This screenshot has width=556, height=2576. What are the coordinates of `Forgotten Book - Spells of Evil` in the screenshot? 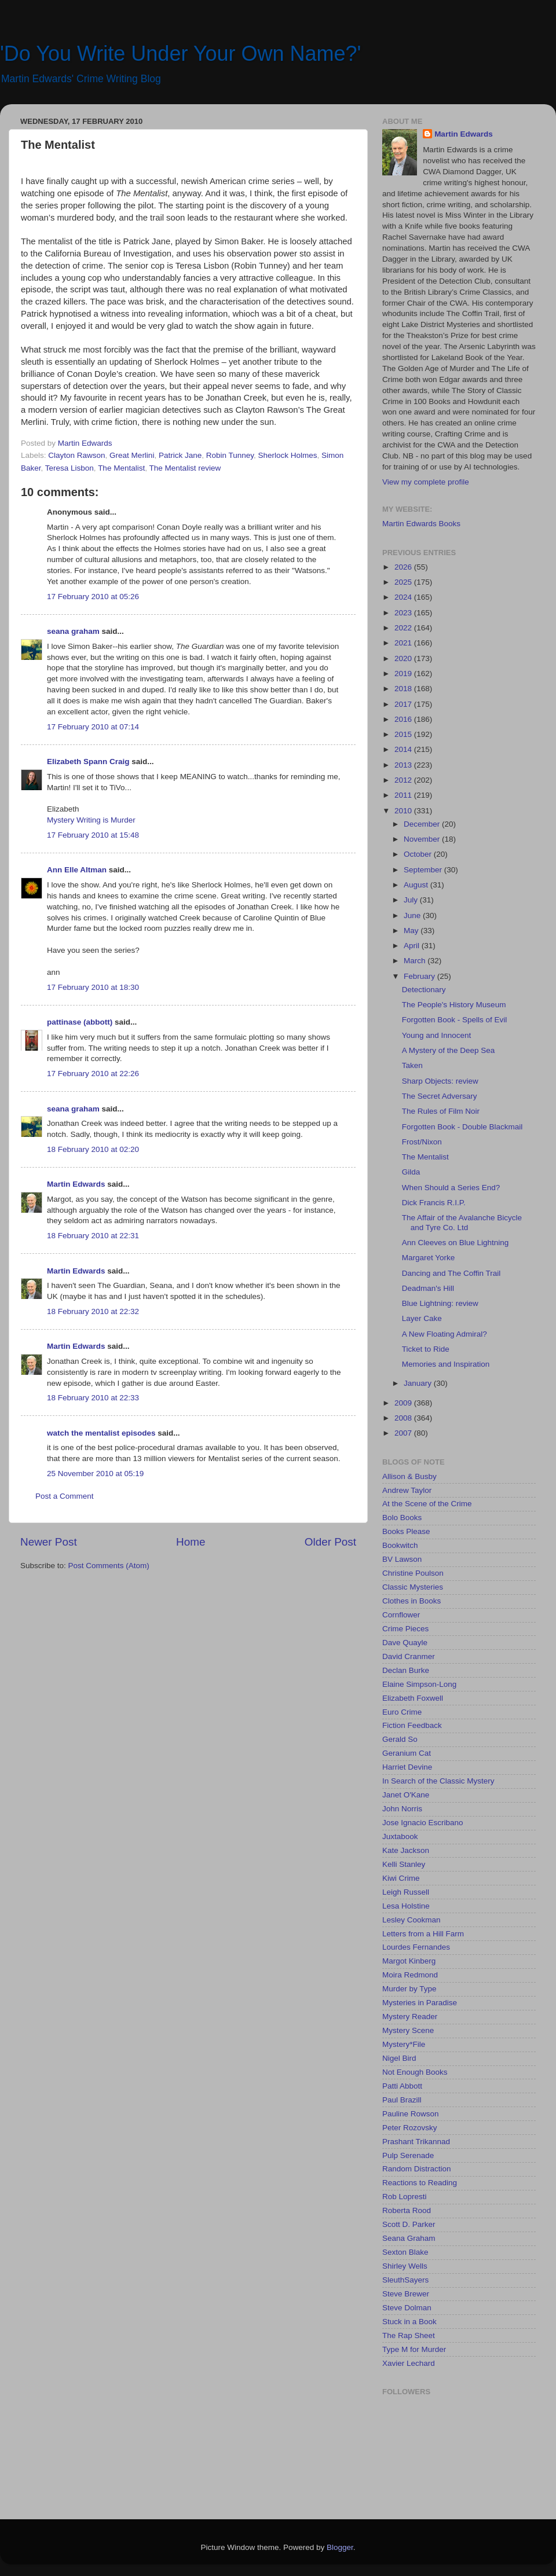 It's located at (454, 1019).